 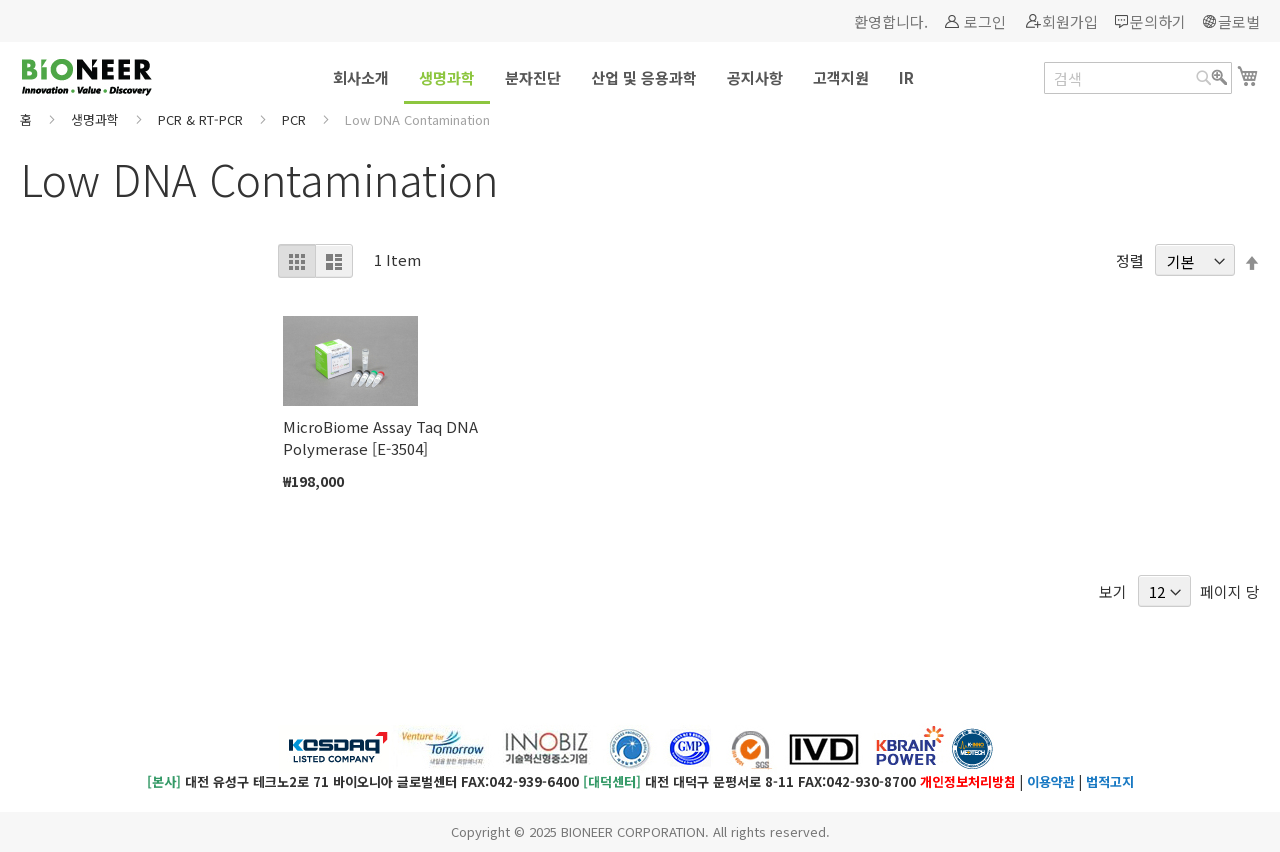 I want to click on 생명과학, so click(x=97, y=119).